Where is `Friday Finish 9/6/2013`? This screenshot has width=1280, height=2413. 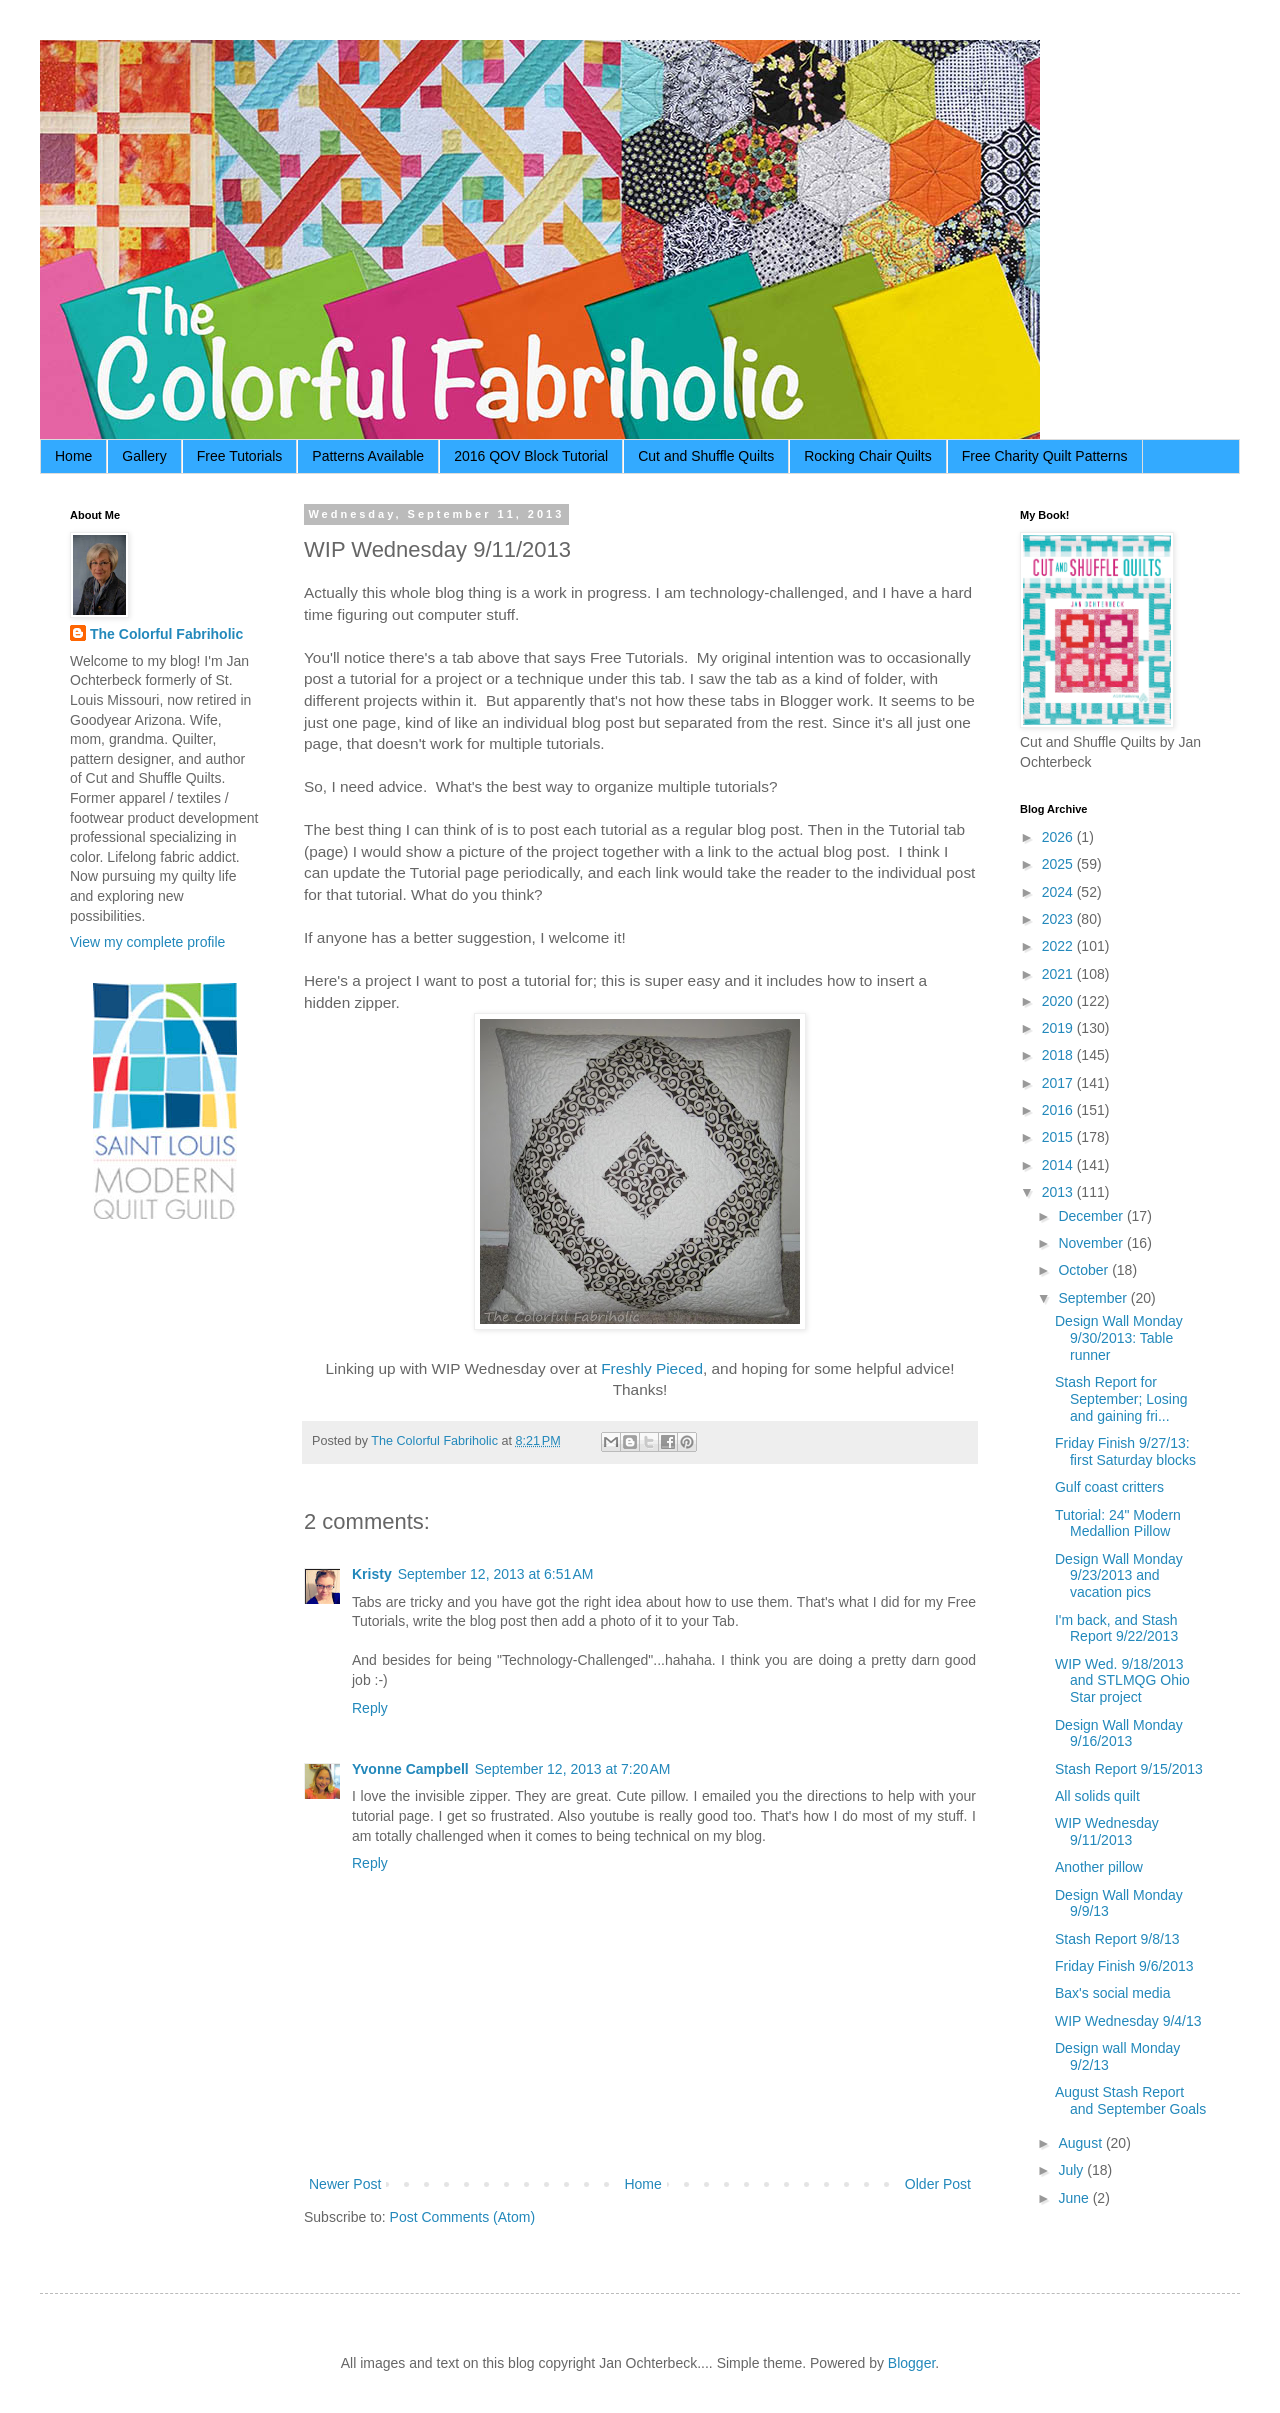 Friday Finish 9/6/2013 is located at coordinates (1124, 1966).